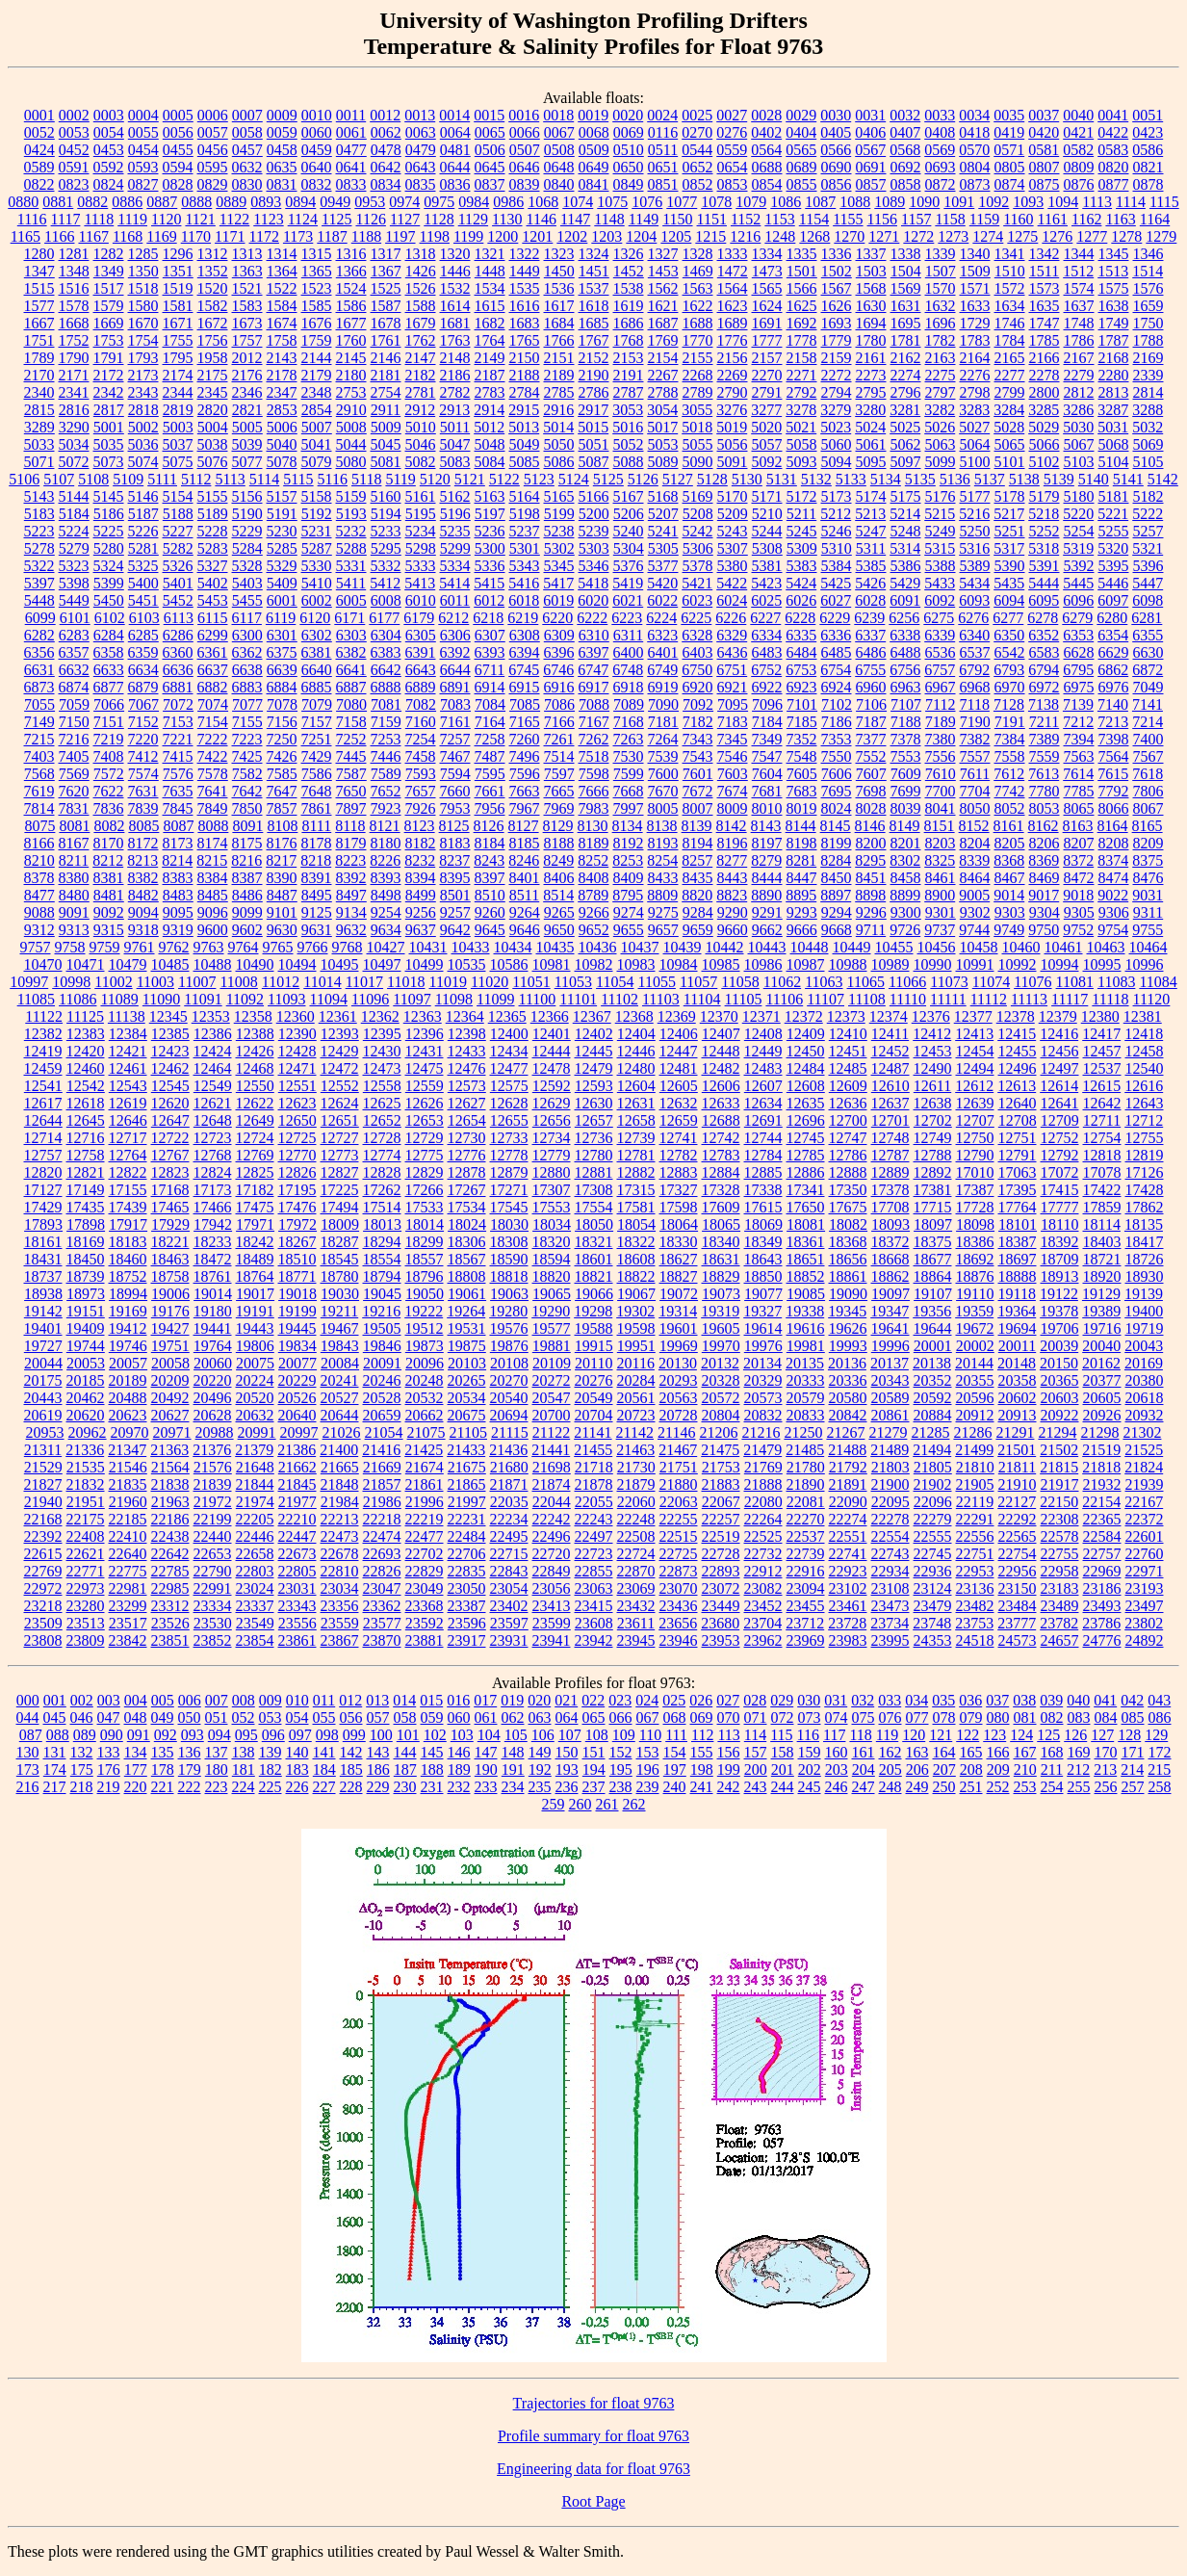 This screenshot has width=1187, height=2576. What do you see at coordinates (178, 930) in the screenshot?
I see `9319` at bounding box center [178, 930].